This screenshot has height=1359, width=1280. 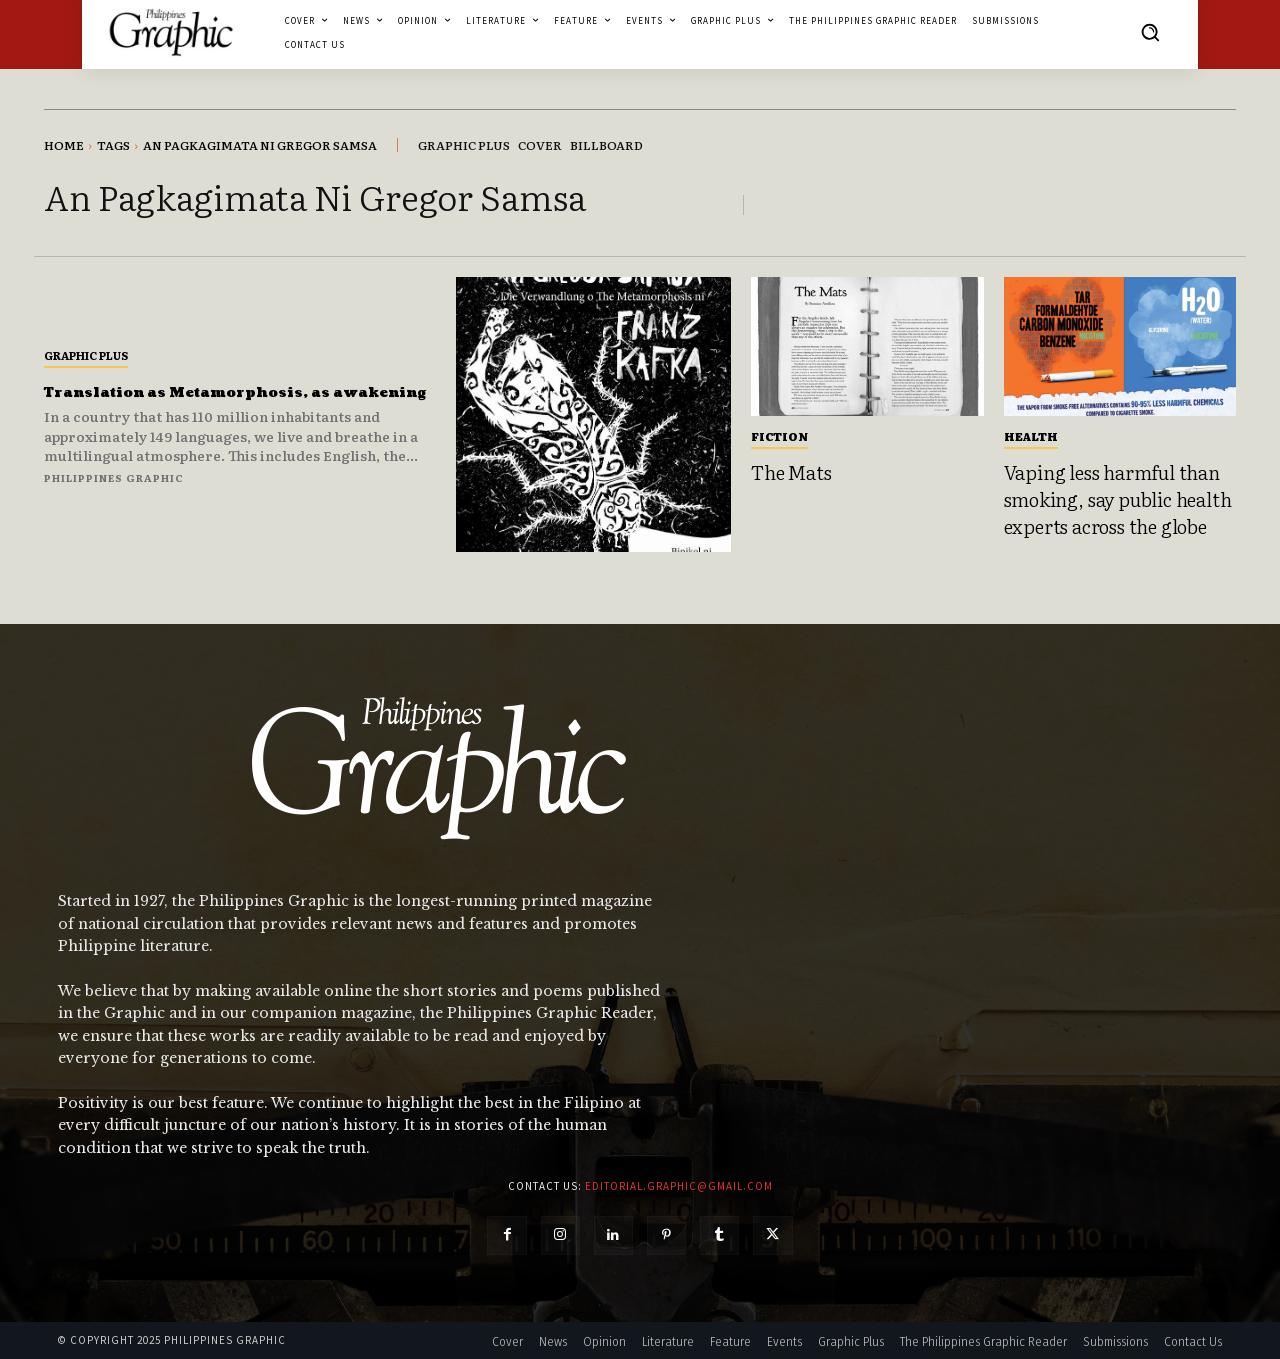 What do you see at coordinates (86, 344) in the screenshot?
I see `Graphic Plus` at bounding box center [86, 344].